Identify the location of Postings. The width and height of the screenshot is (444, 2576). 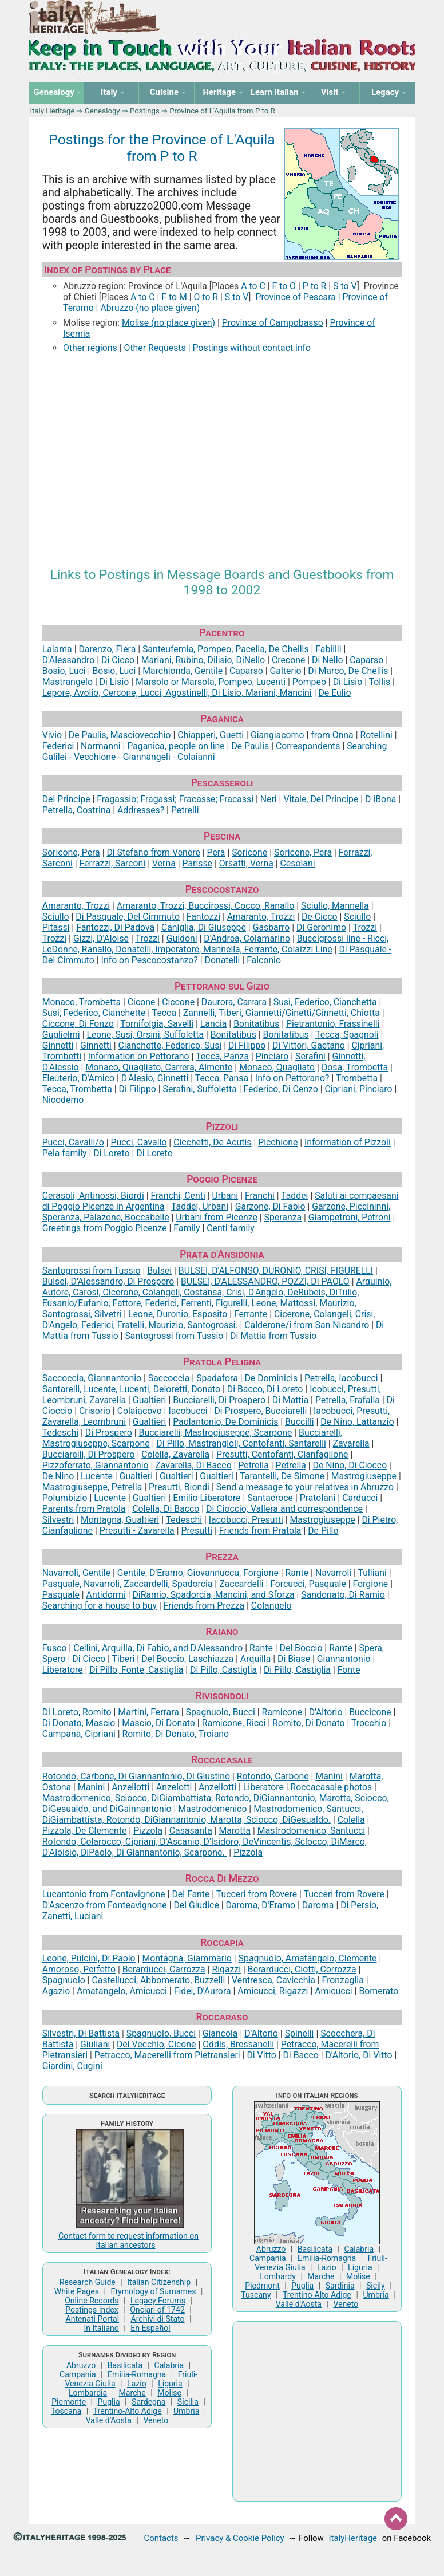
(145, 111).